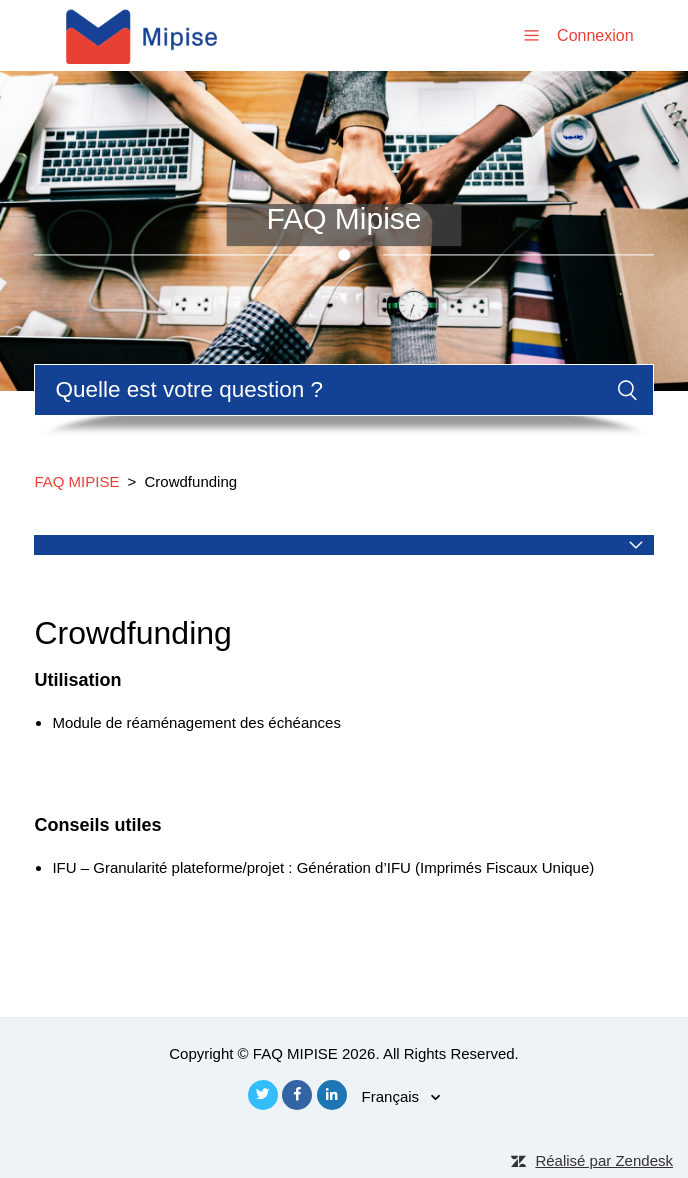 The height and width of the screenshot is (1178, 688). I want to click on IFU – Granularité plateforme/projet : Génération d’IFU (Imprimés Fiscaux Unique), so click(323, 867).